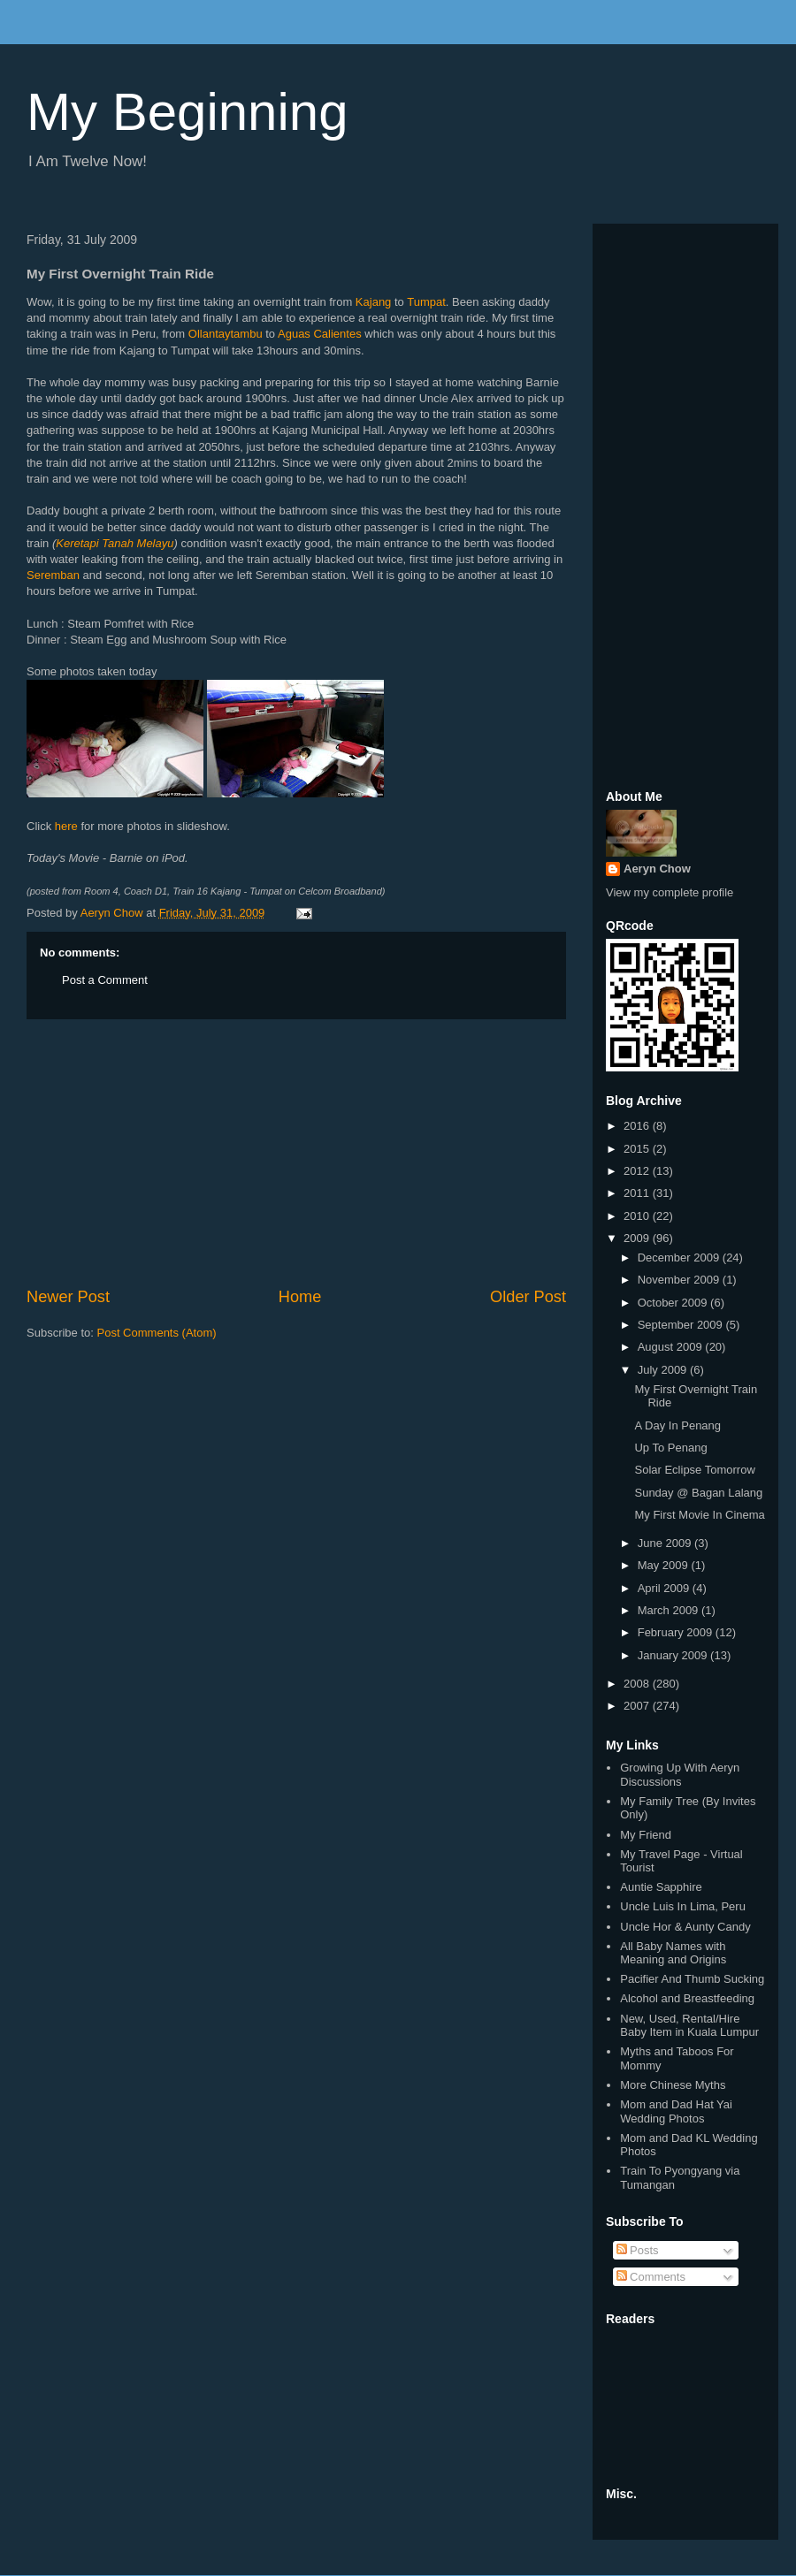  What do you see at coordinates (296, 1152) in the screenshot?
I see `[Advertisement]` at bounding box center [296, 1152].